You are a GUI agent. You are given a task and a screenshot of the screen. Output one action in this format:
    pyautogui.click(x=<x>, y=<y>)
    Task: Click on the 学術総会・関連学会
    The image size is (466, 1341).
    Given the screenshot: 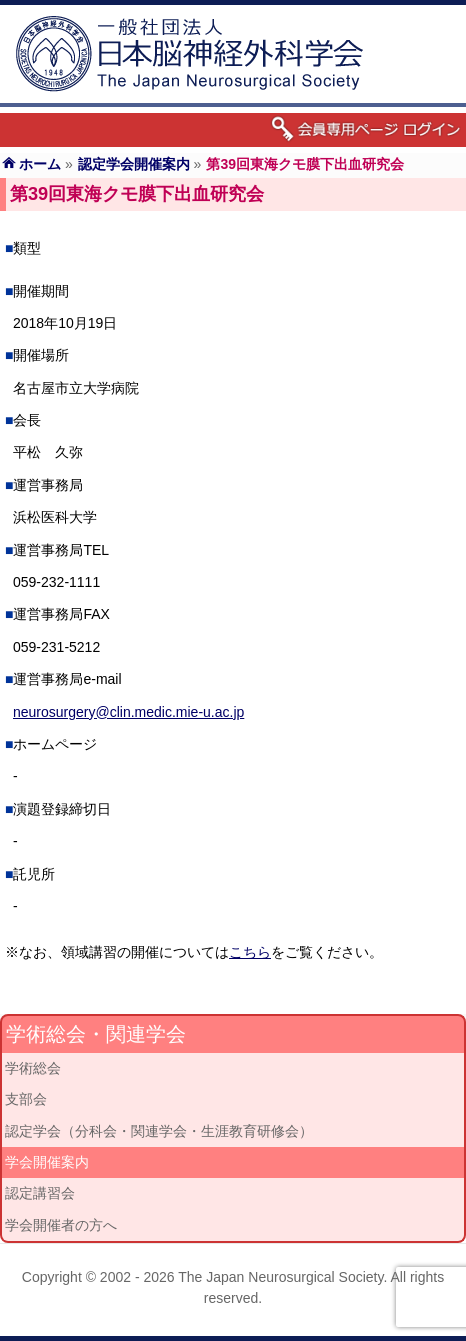 What is the action you would take?
    pyautogui.click(x=96, y=1034)
    